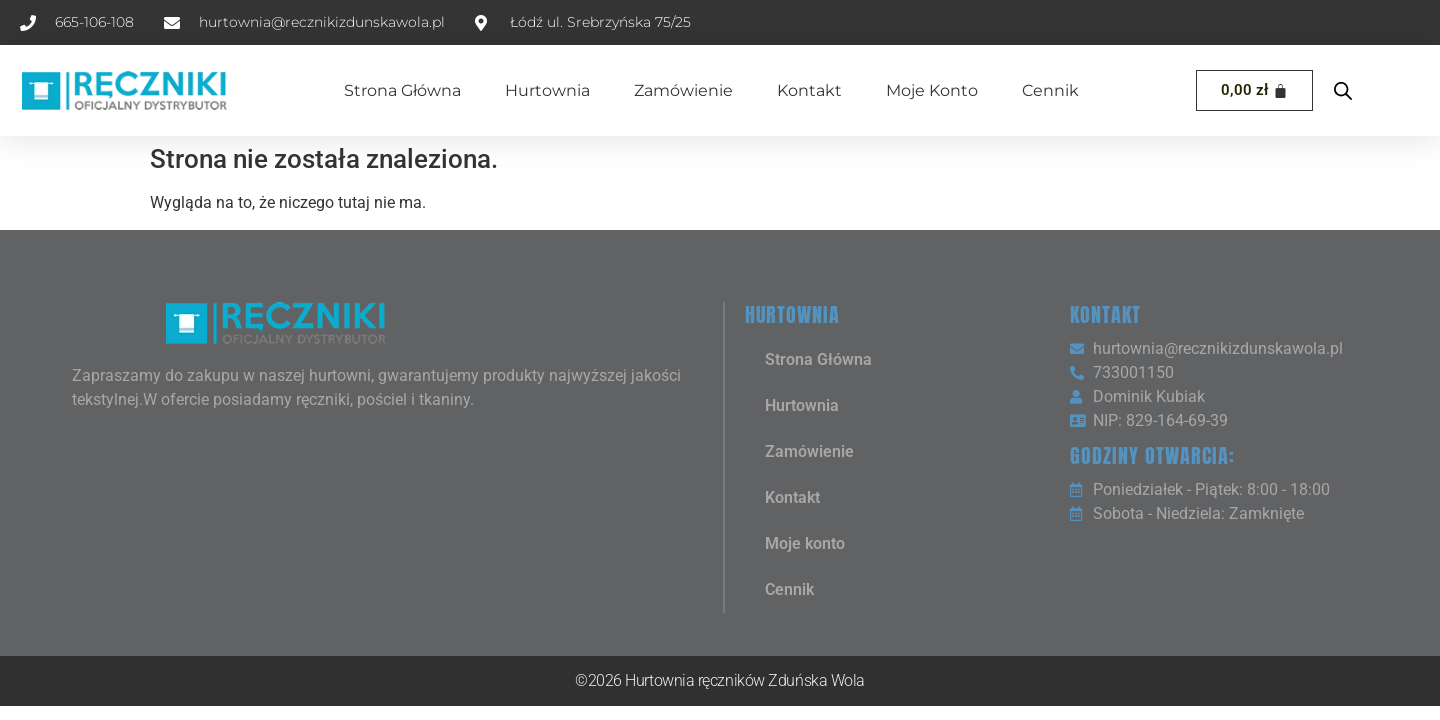 The height and width of the screenshot is (720, 1440). I want to click on Zamówienie, so click(683, 90).